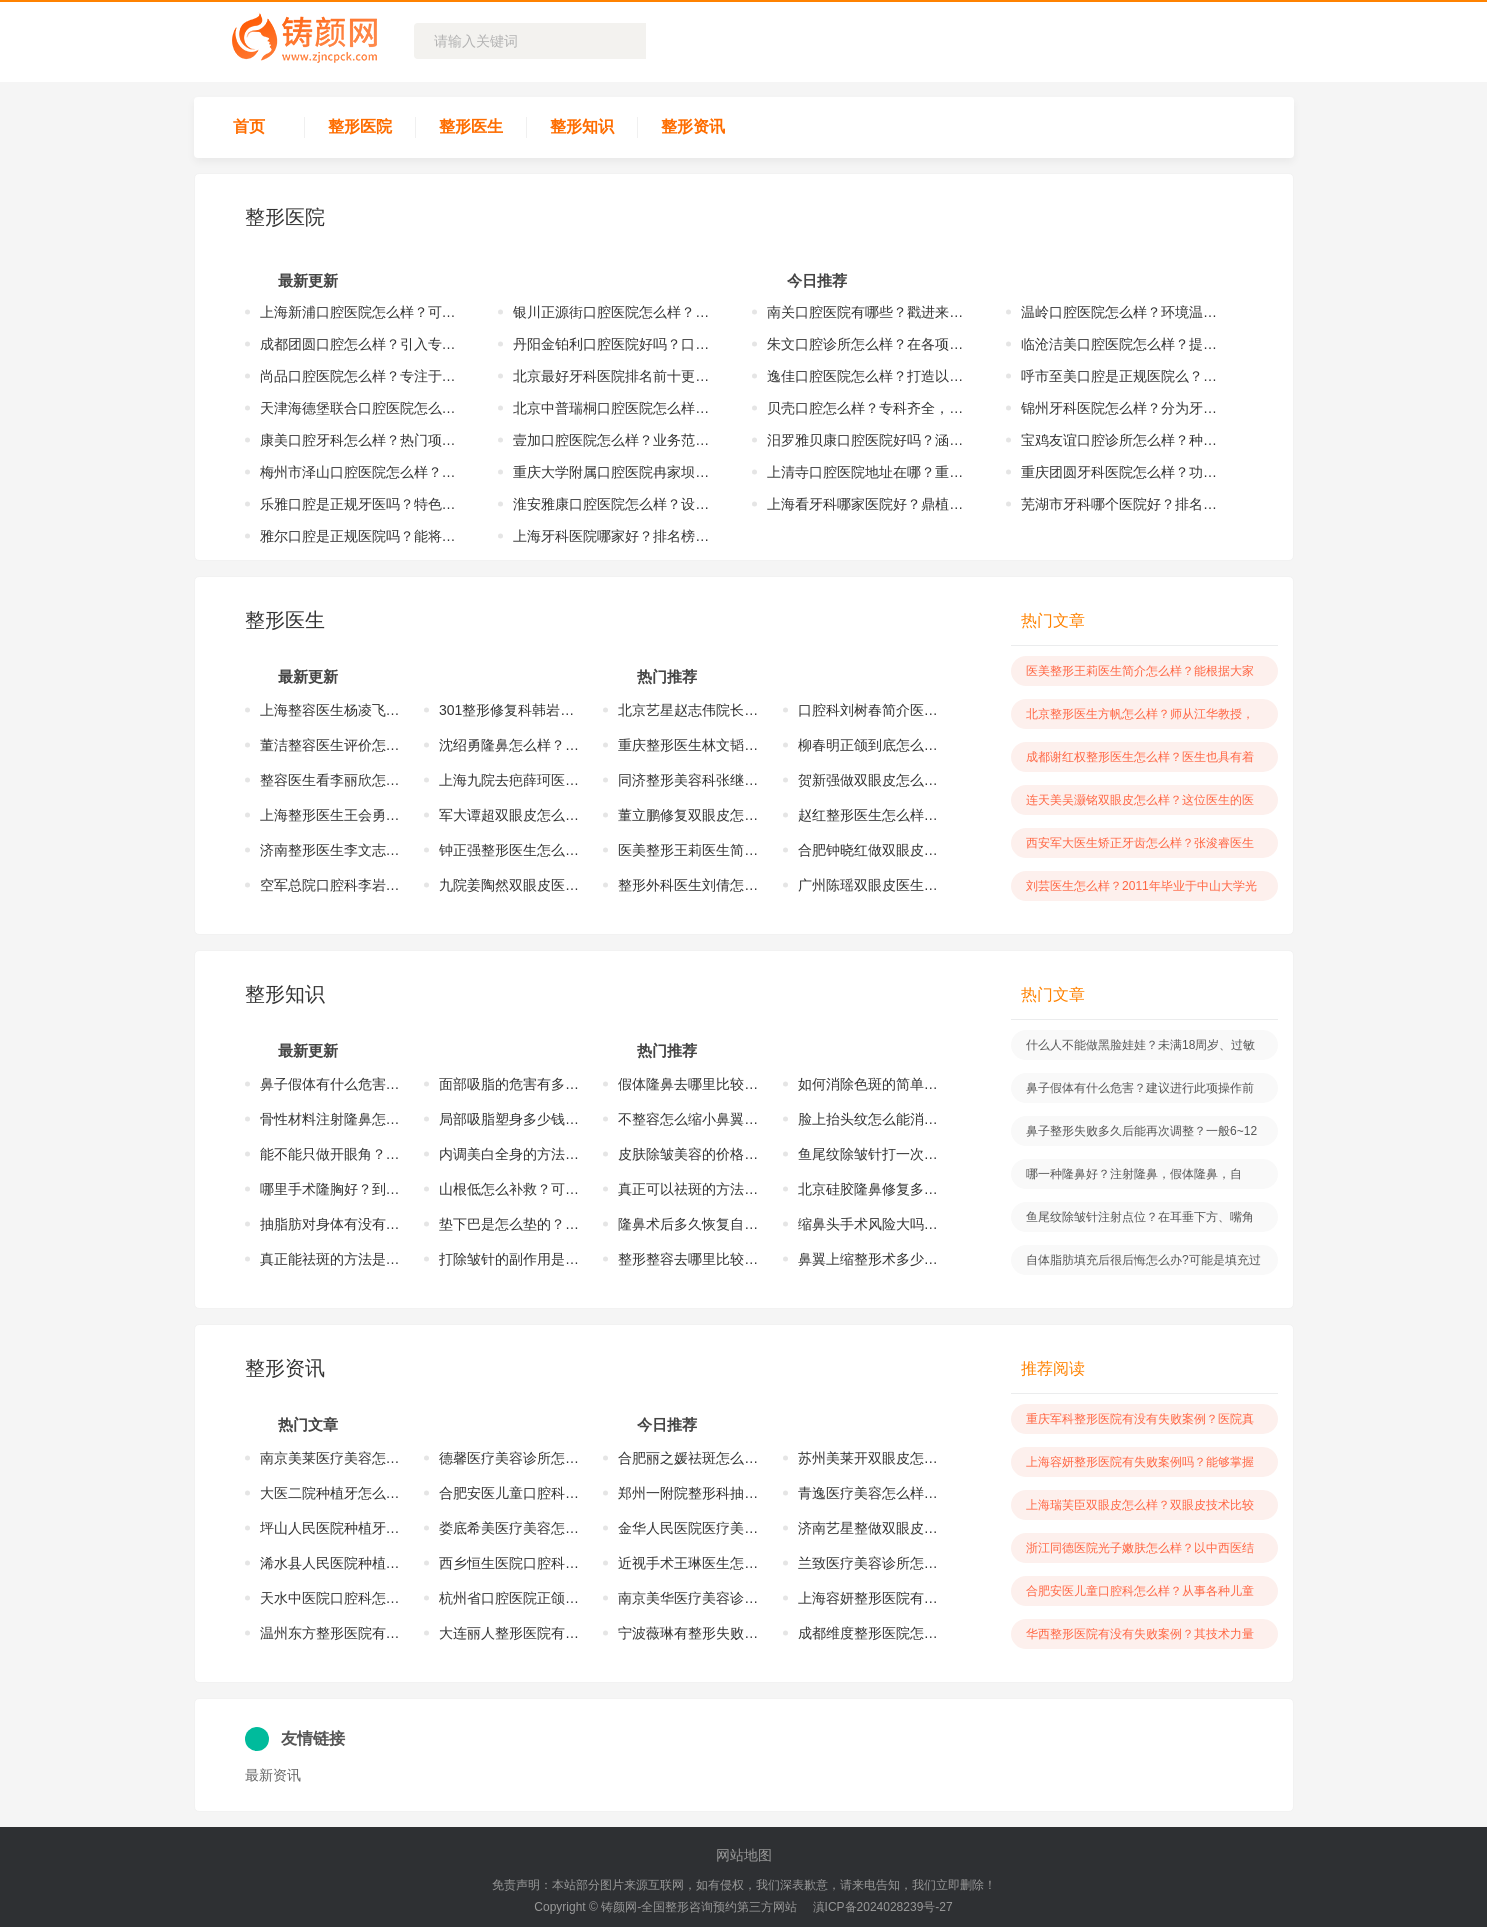  What do you see at coordinates (331, 1528) in the screenshot?
I see `坪山人民医院种植牙怎么样？在种植牙技术方面有着一定的操作优势` at bounding box center [331, 1528].